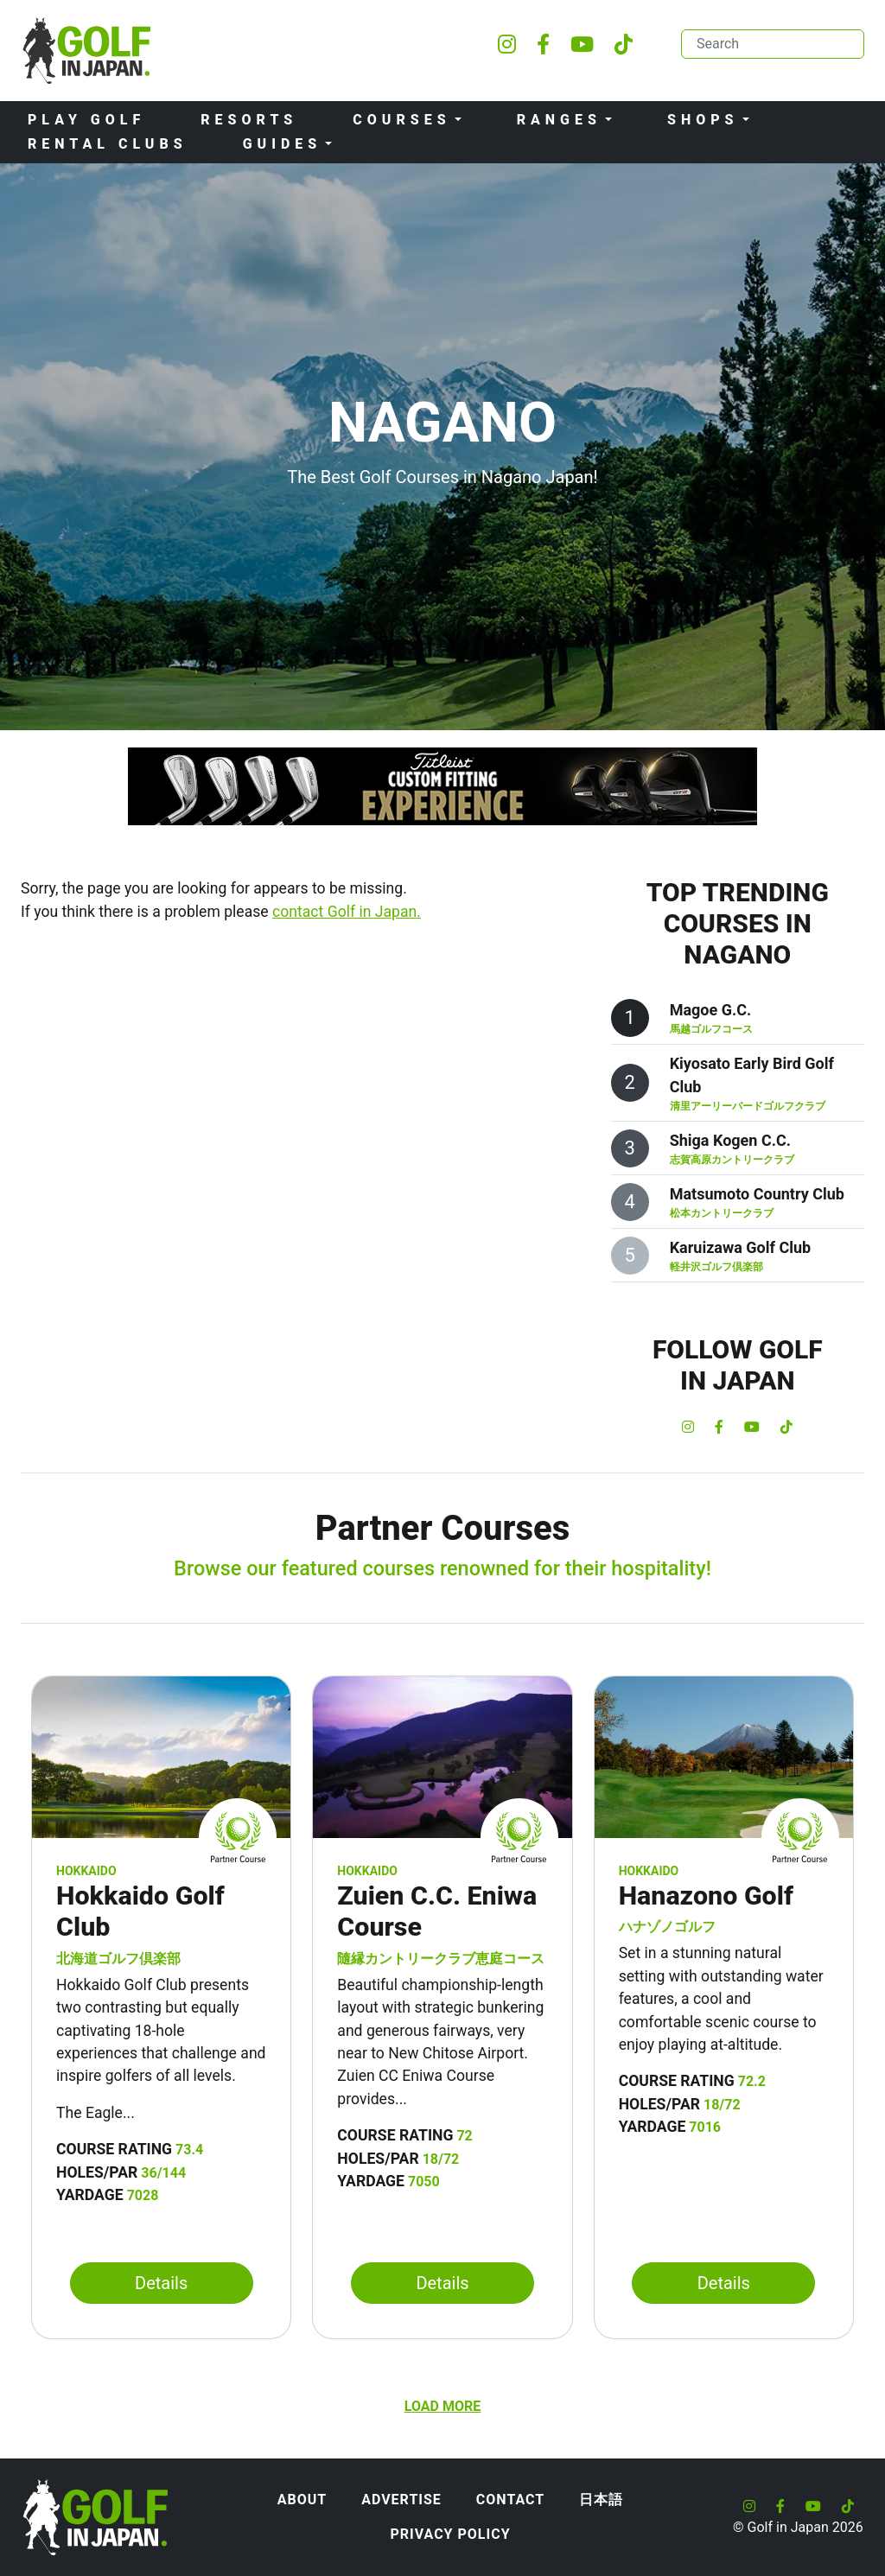 This screenshot has height=2576, width=885. Describe the element at coordinates (730, 1140) in the screenshot. I see `Shiga Kogen C.C.` at that location.